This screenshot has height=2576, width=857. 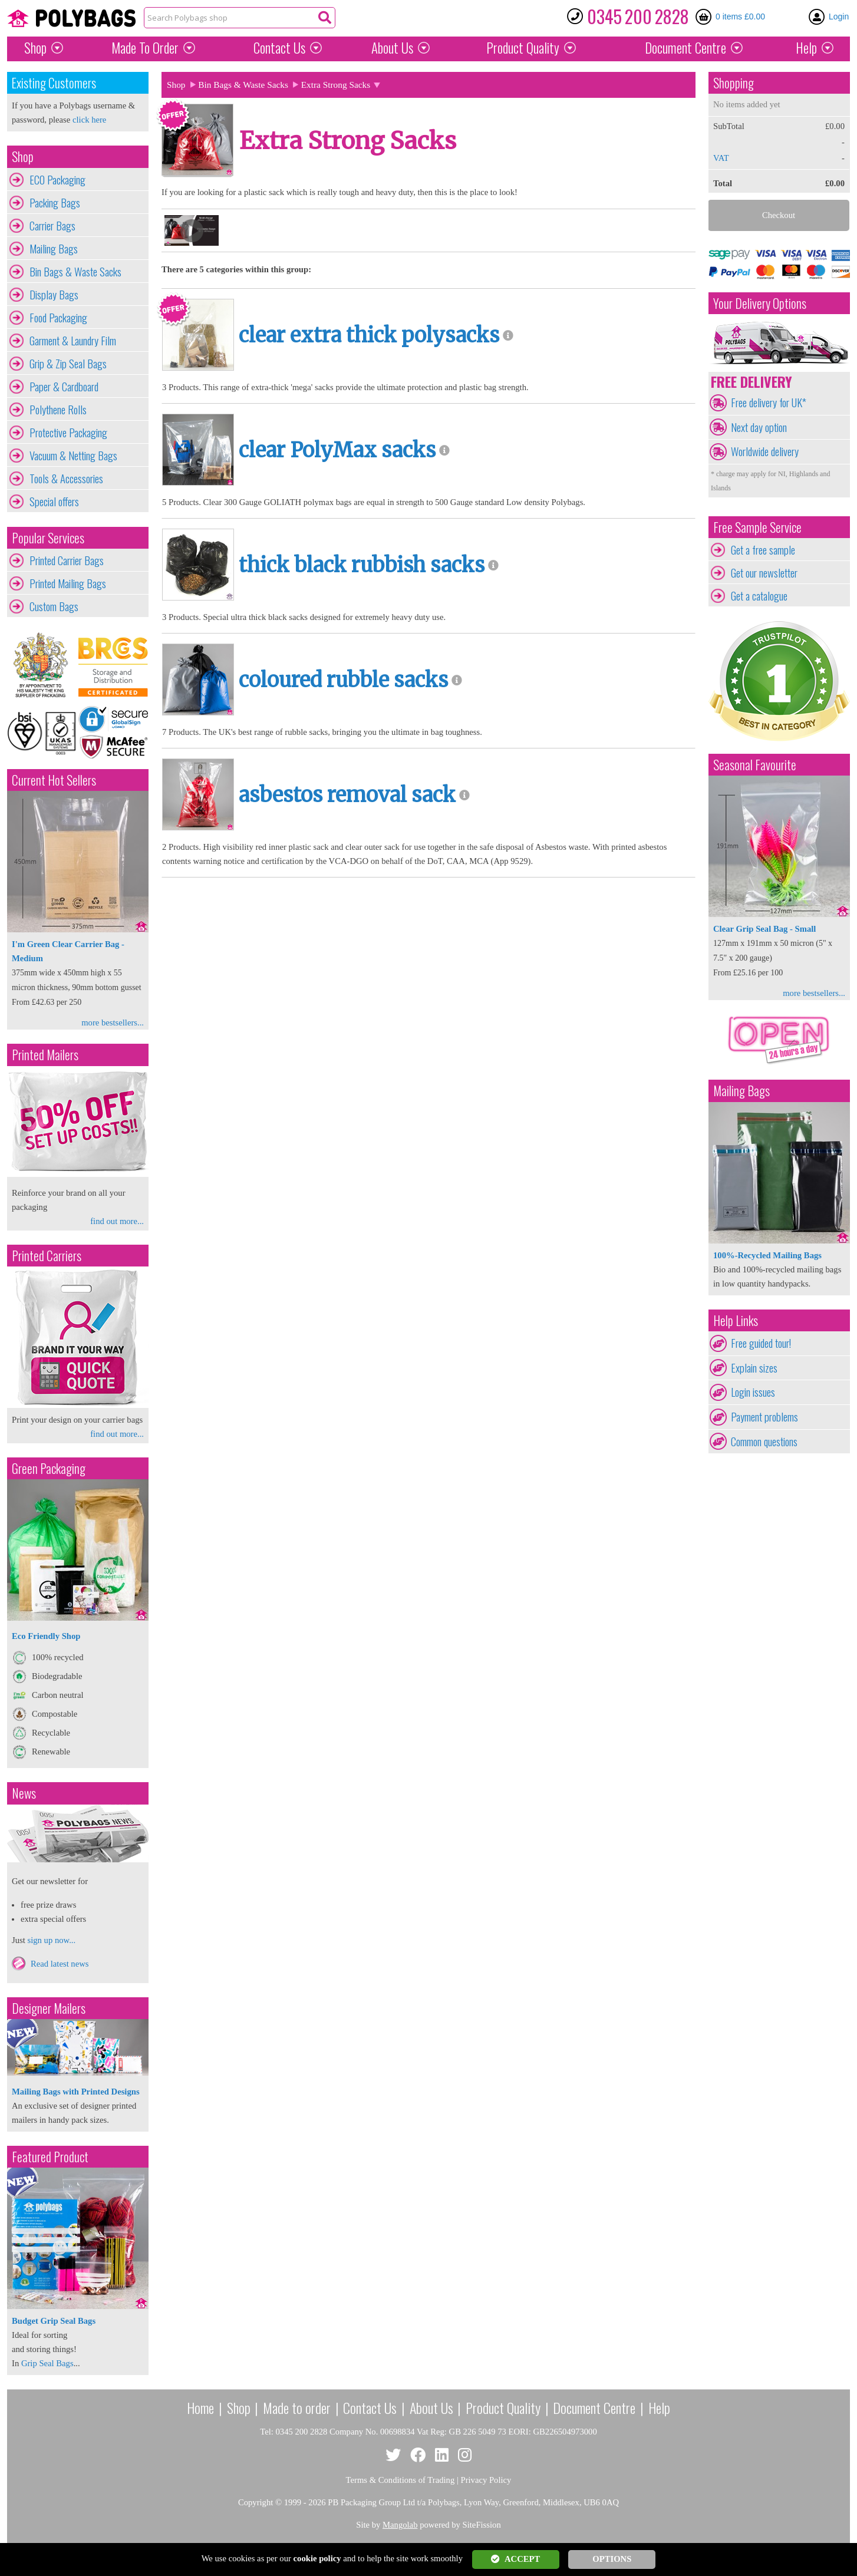 I want to click on Grip & Zip Seal Bags, so click(x=68, y=364).